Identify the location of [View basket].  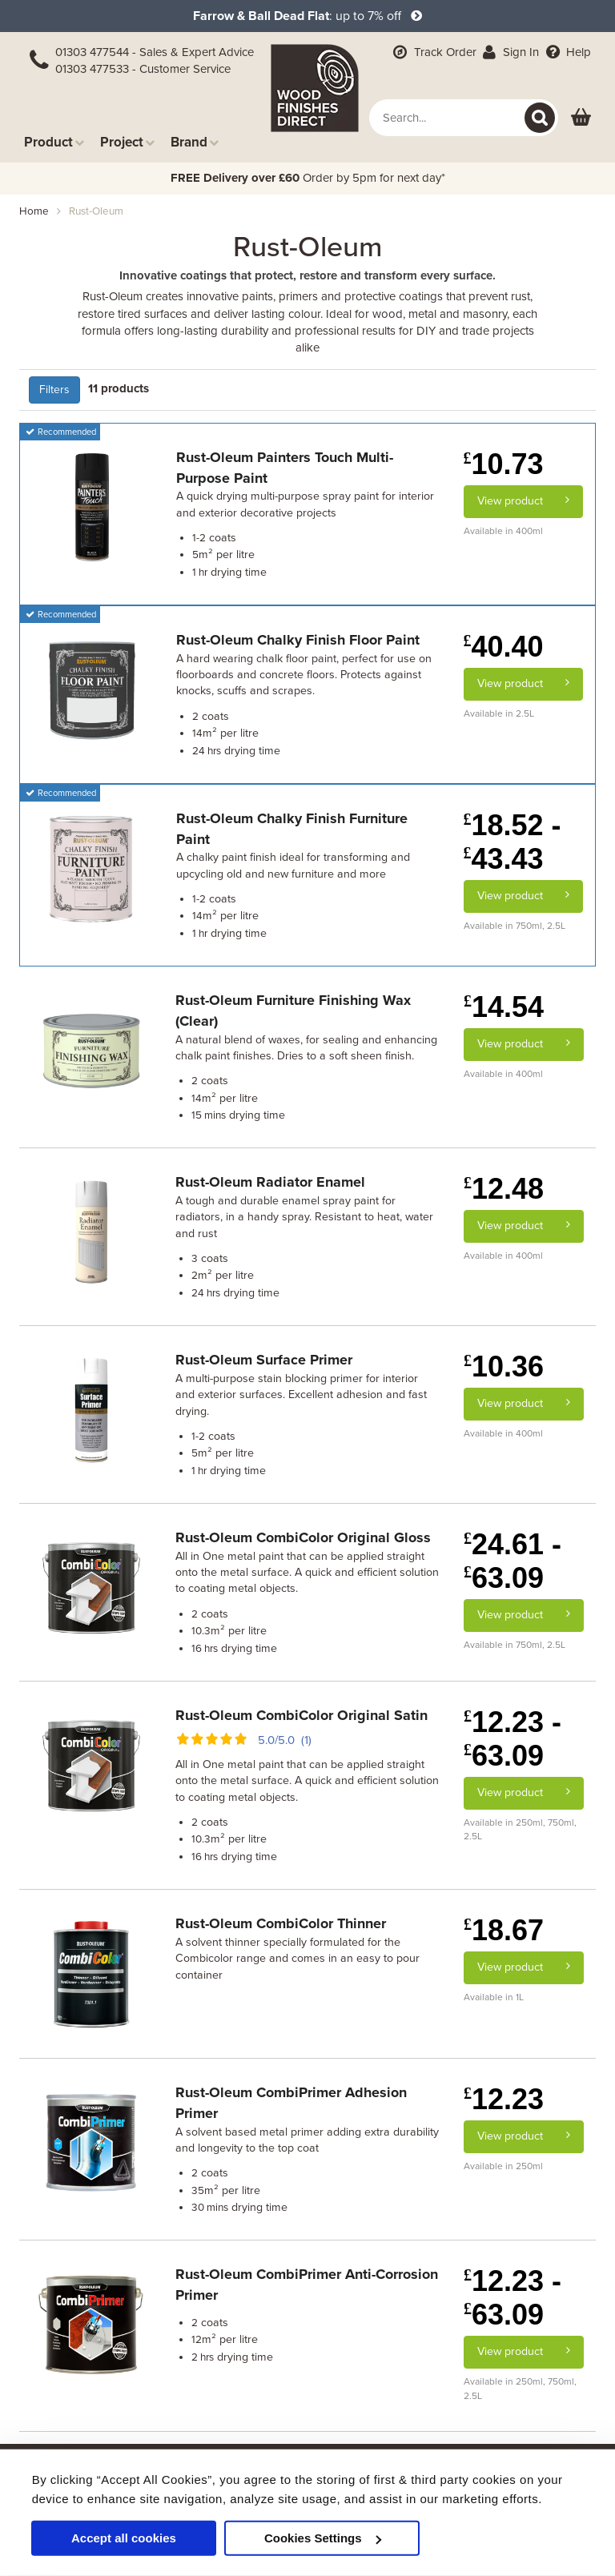
(581, 118).